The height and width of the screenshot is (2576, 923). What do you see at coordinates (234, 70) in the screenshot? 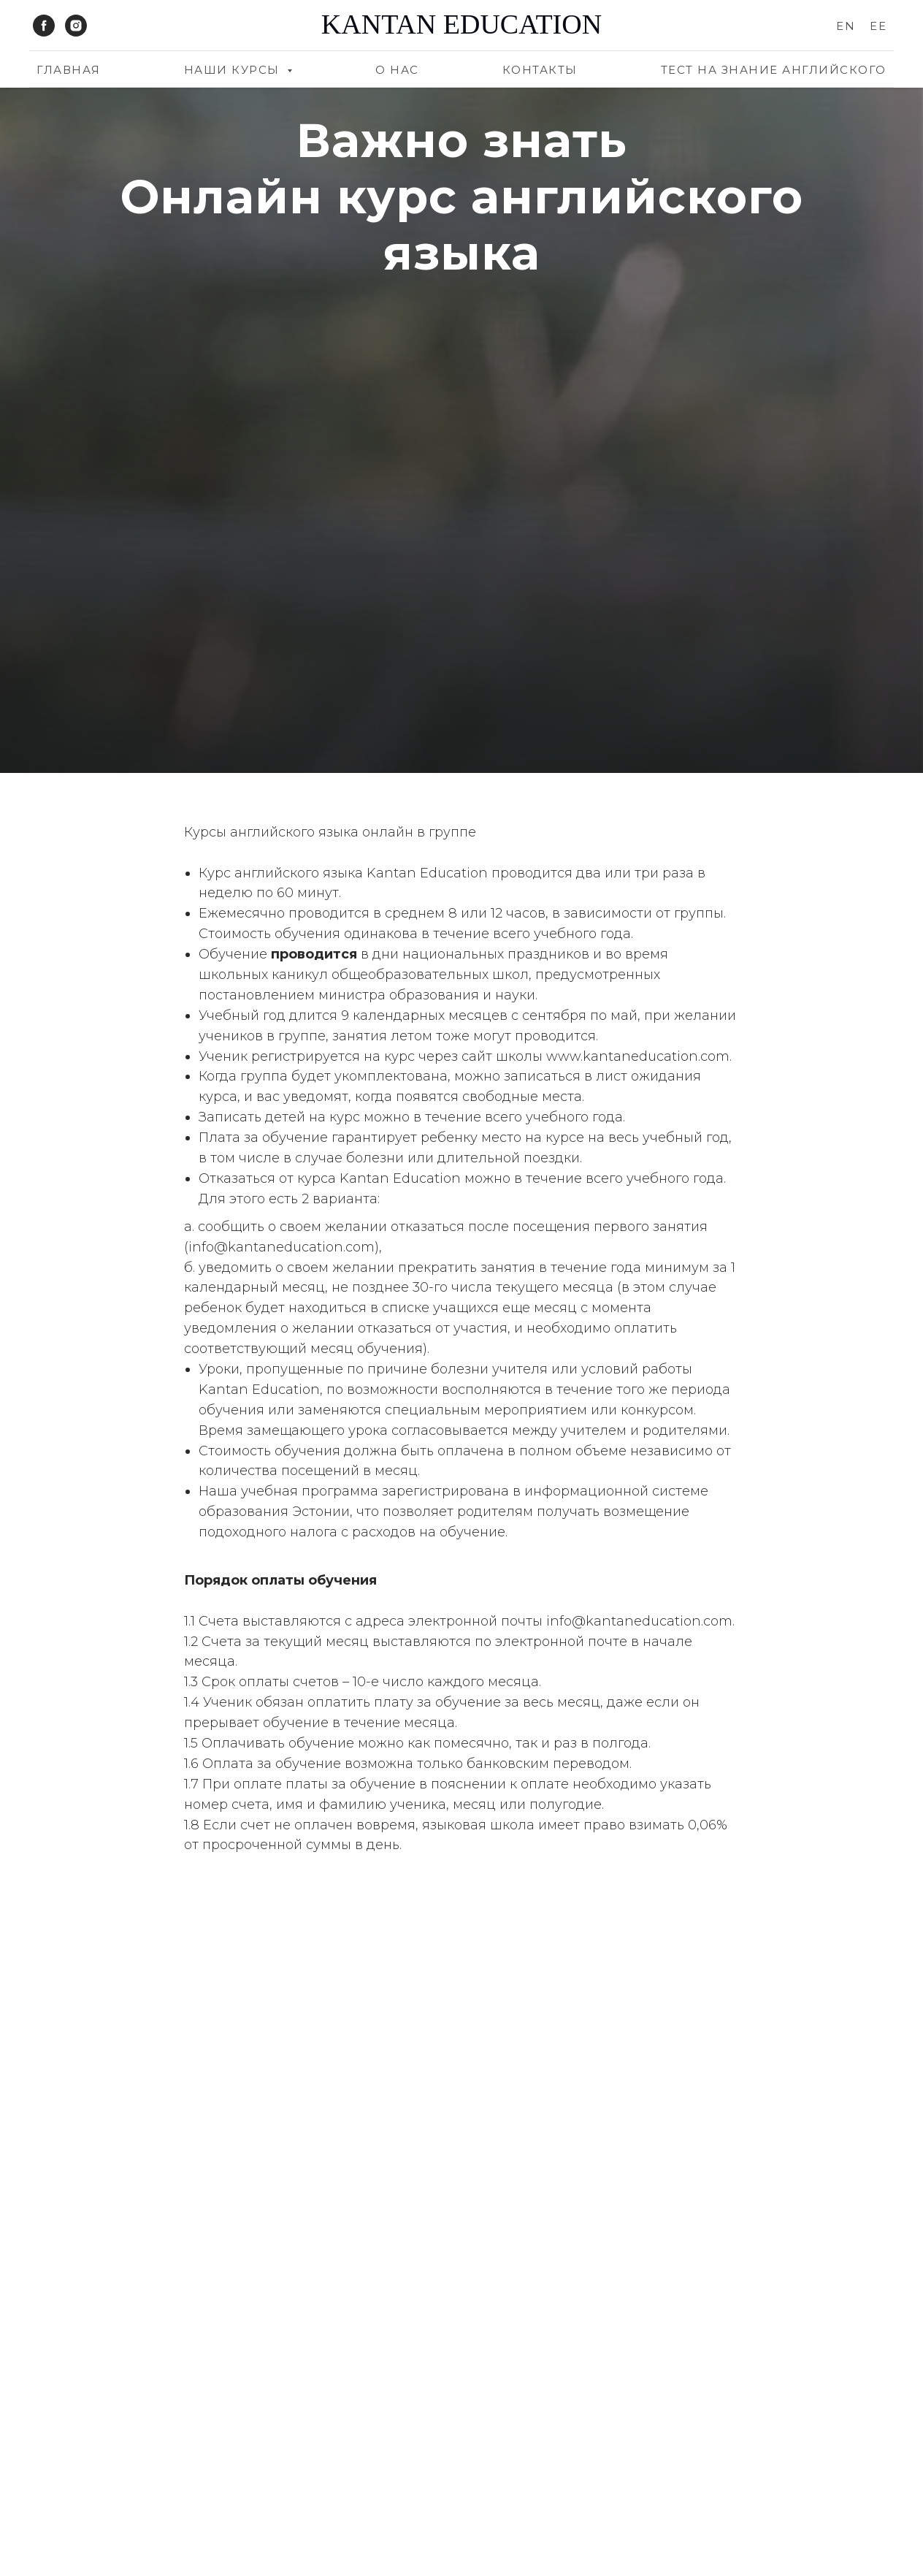
I see `Наши курсы [button]` at bounding box center [234, 70].